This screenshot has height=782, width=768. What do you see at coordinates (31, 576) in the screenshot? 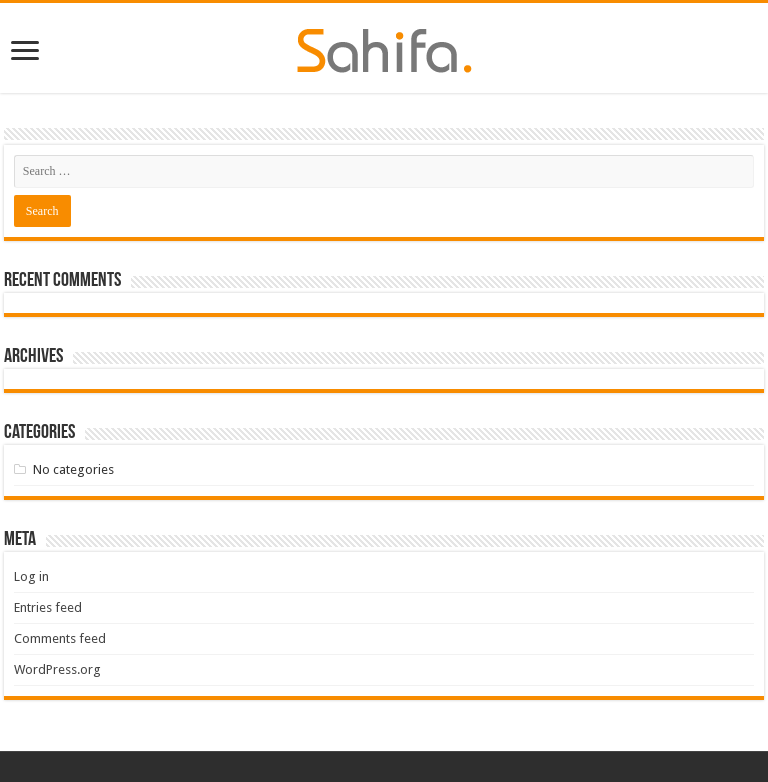
I see `Log in` at bounding box center [31, 576].